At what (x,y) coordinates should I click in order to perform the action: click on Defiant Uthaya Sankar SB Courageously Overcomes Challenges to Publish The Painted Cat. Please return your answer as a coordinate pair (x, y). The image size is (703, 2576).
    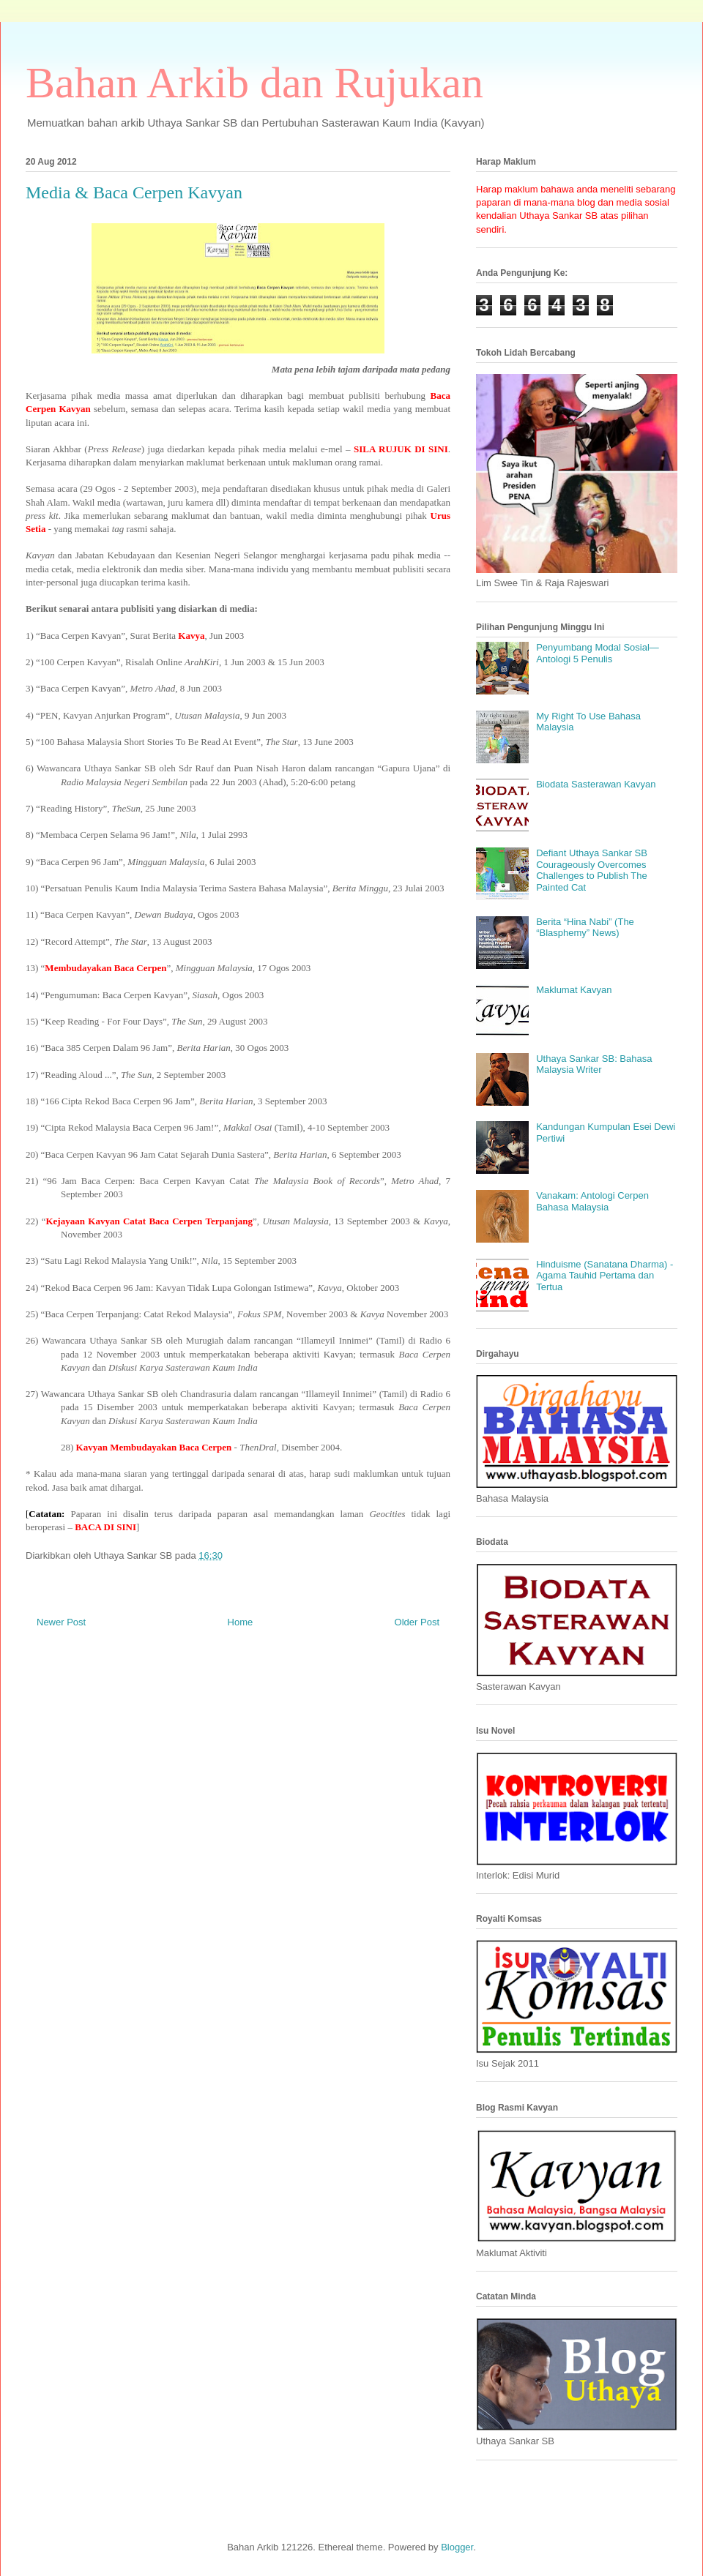
    Looking at the image, I should click on (591, 870).